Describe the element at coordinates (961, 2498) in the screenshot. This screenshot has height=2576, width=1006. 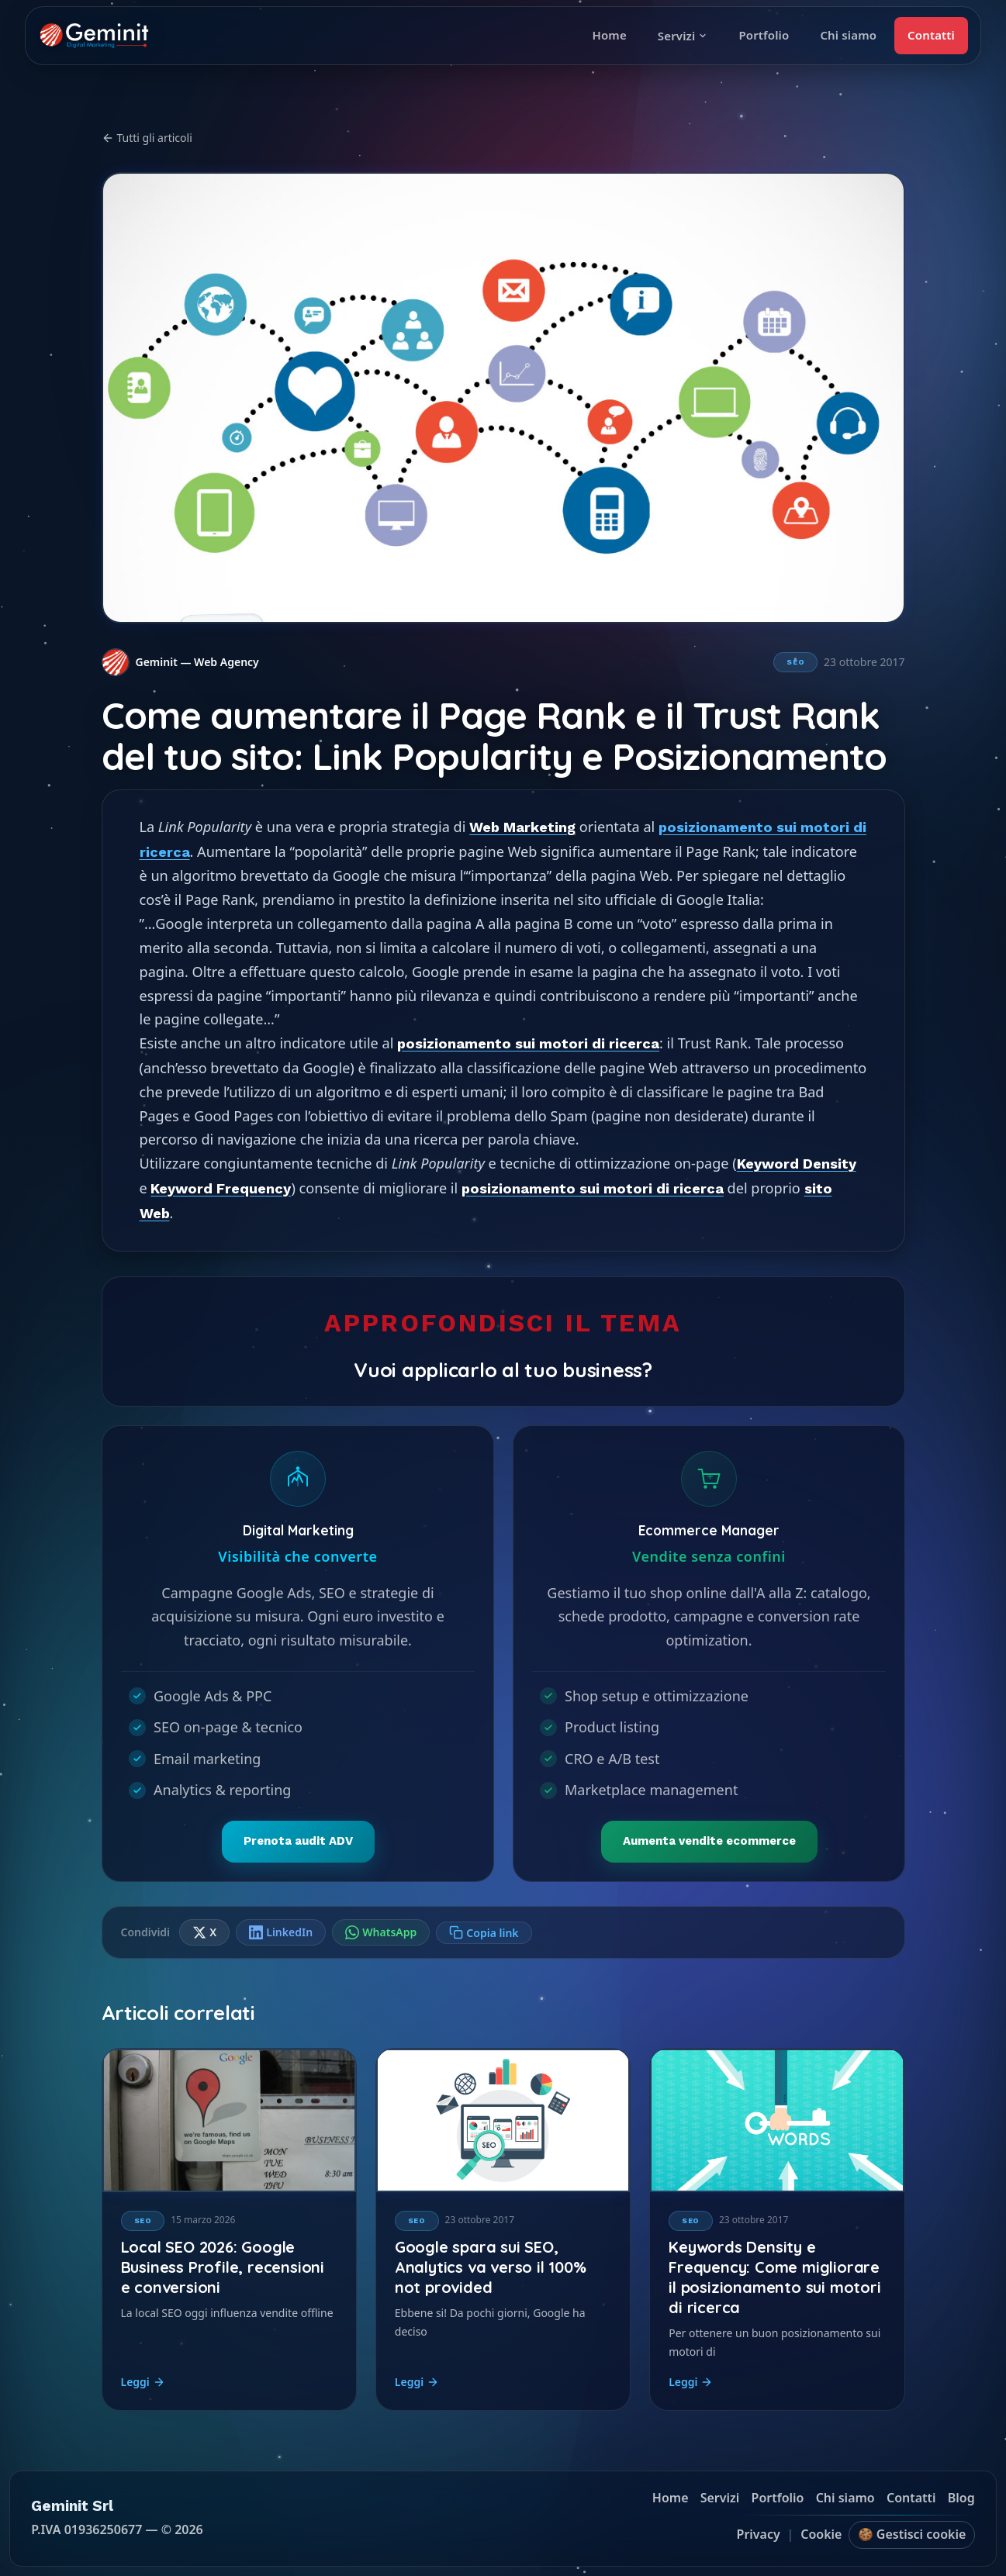
I see `Blog` at that location.